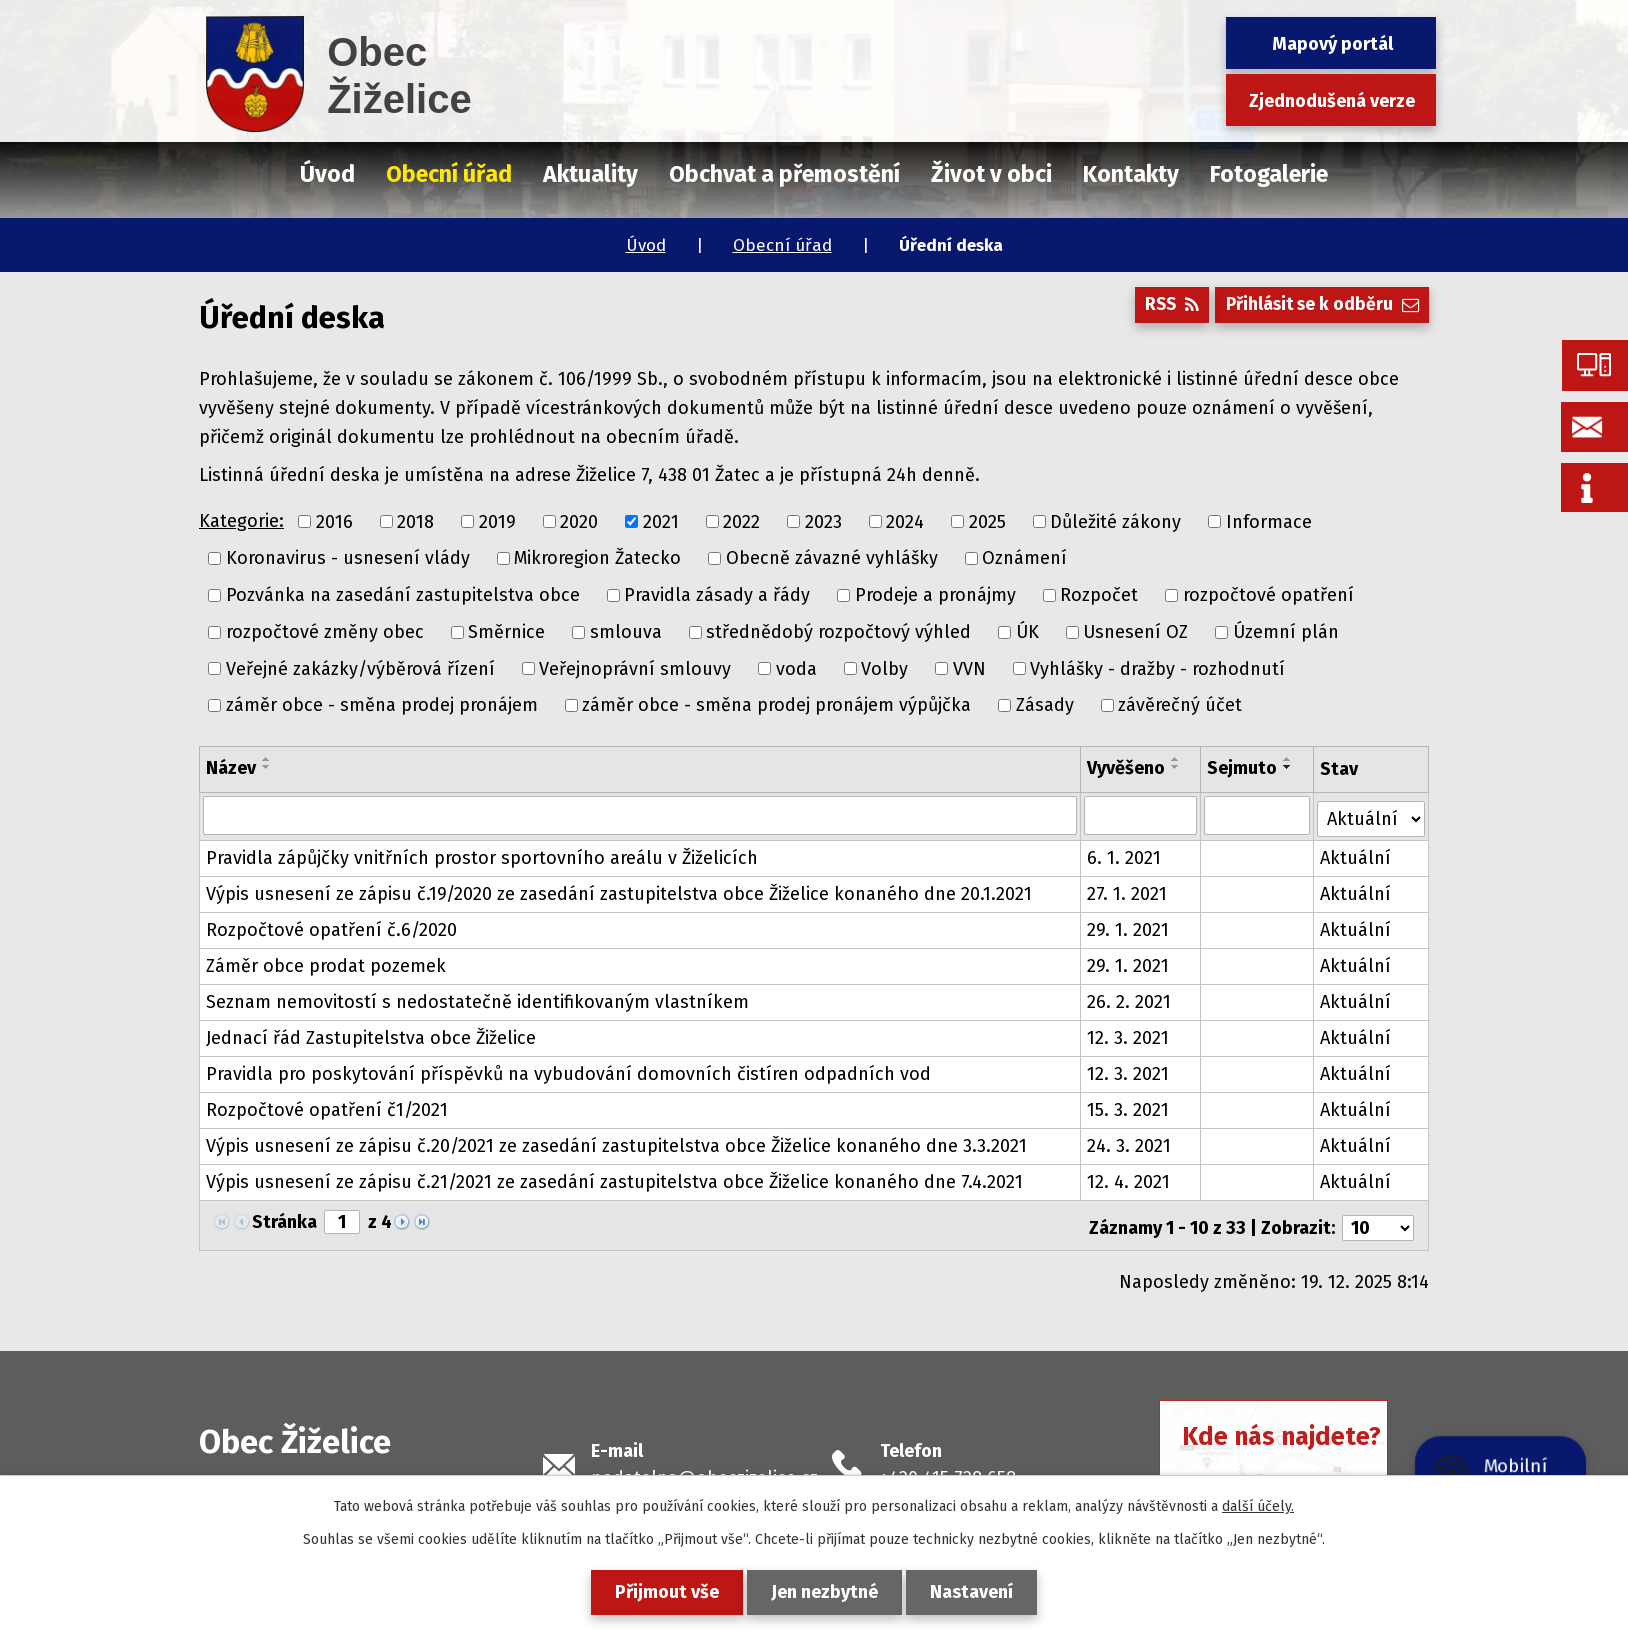 This screenshot has width=1628, height=1634. What do you see at coordinates (1162, 309) in the screenshot?
I see `RSS` at bounding box center [1162, 309].